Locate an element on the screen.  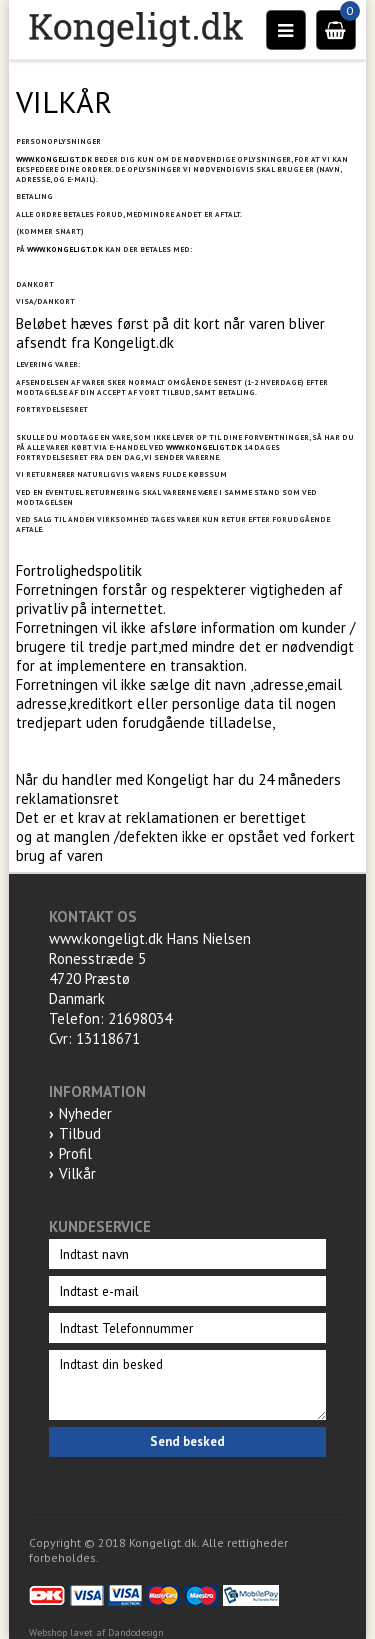
Webshop lavet af Dandodesign is located at coordinates (96, 1632).